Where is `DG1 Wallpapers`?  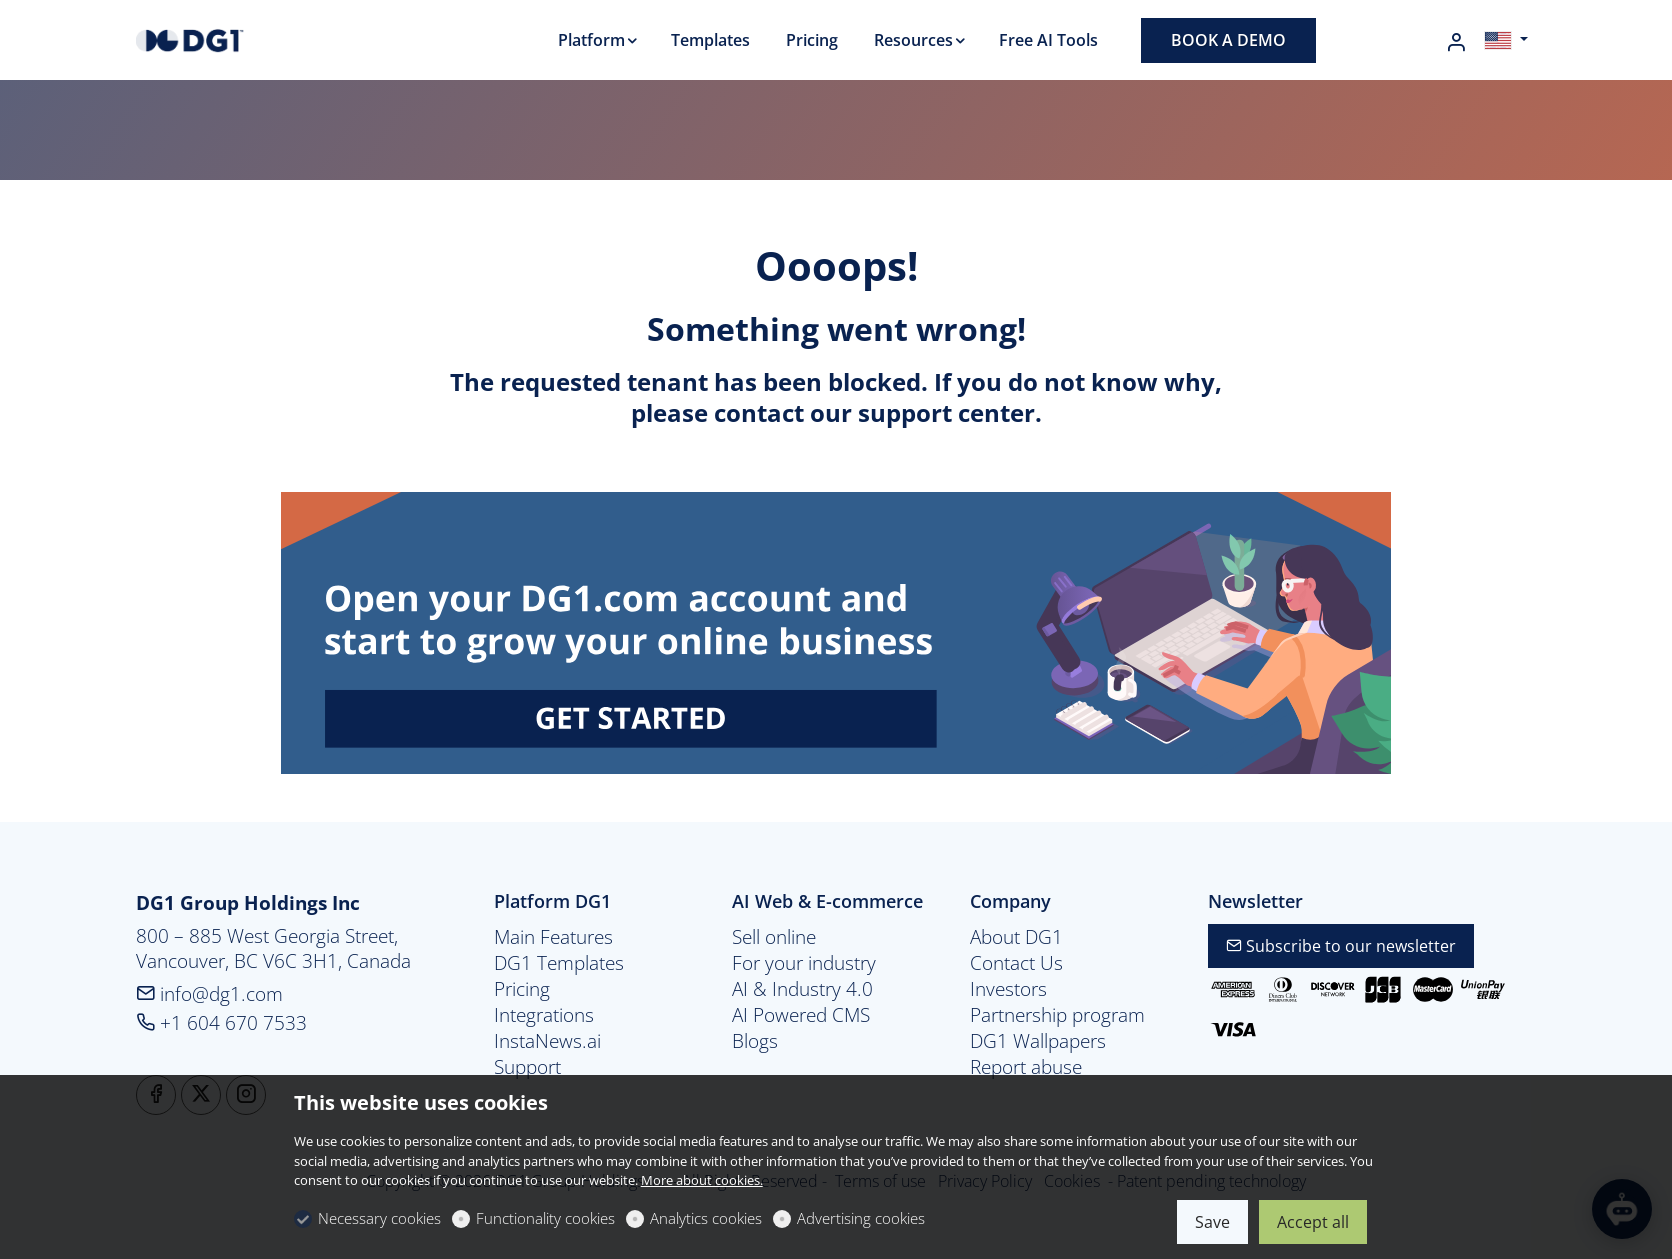
DG1 Wallpapers is located at coordinates (1038, 1041).